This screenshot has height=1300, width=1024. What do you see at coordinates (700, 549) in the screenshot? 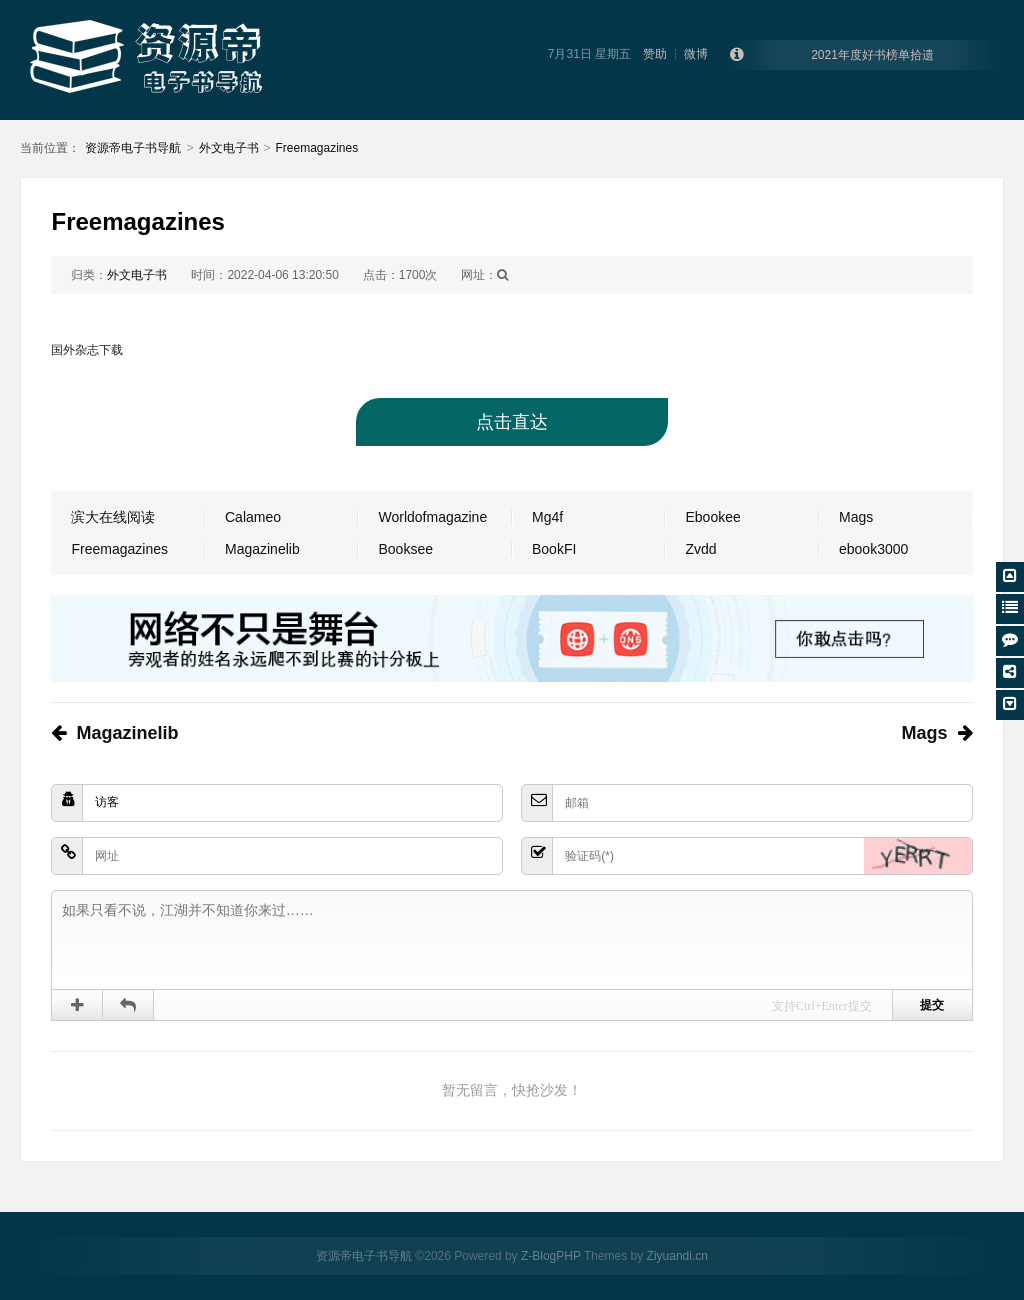
I see `Zvdd` at bounding box center [700, 549].